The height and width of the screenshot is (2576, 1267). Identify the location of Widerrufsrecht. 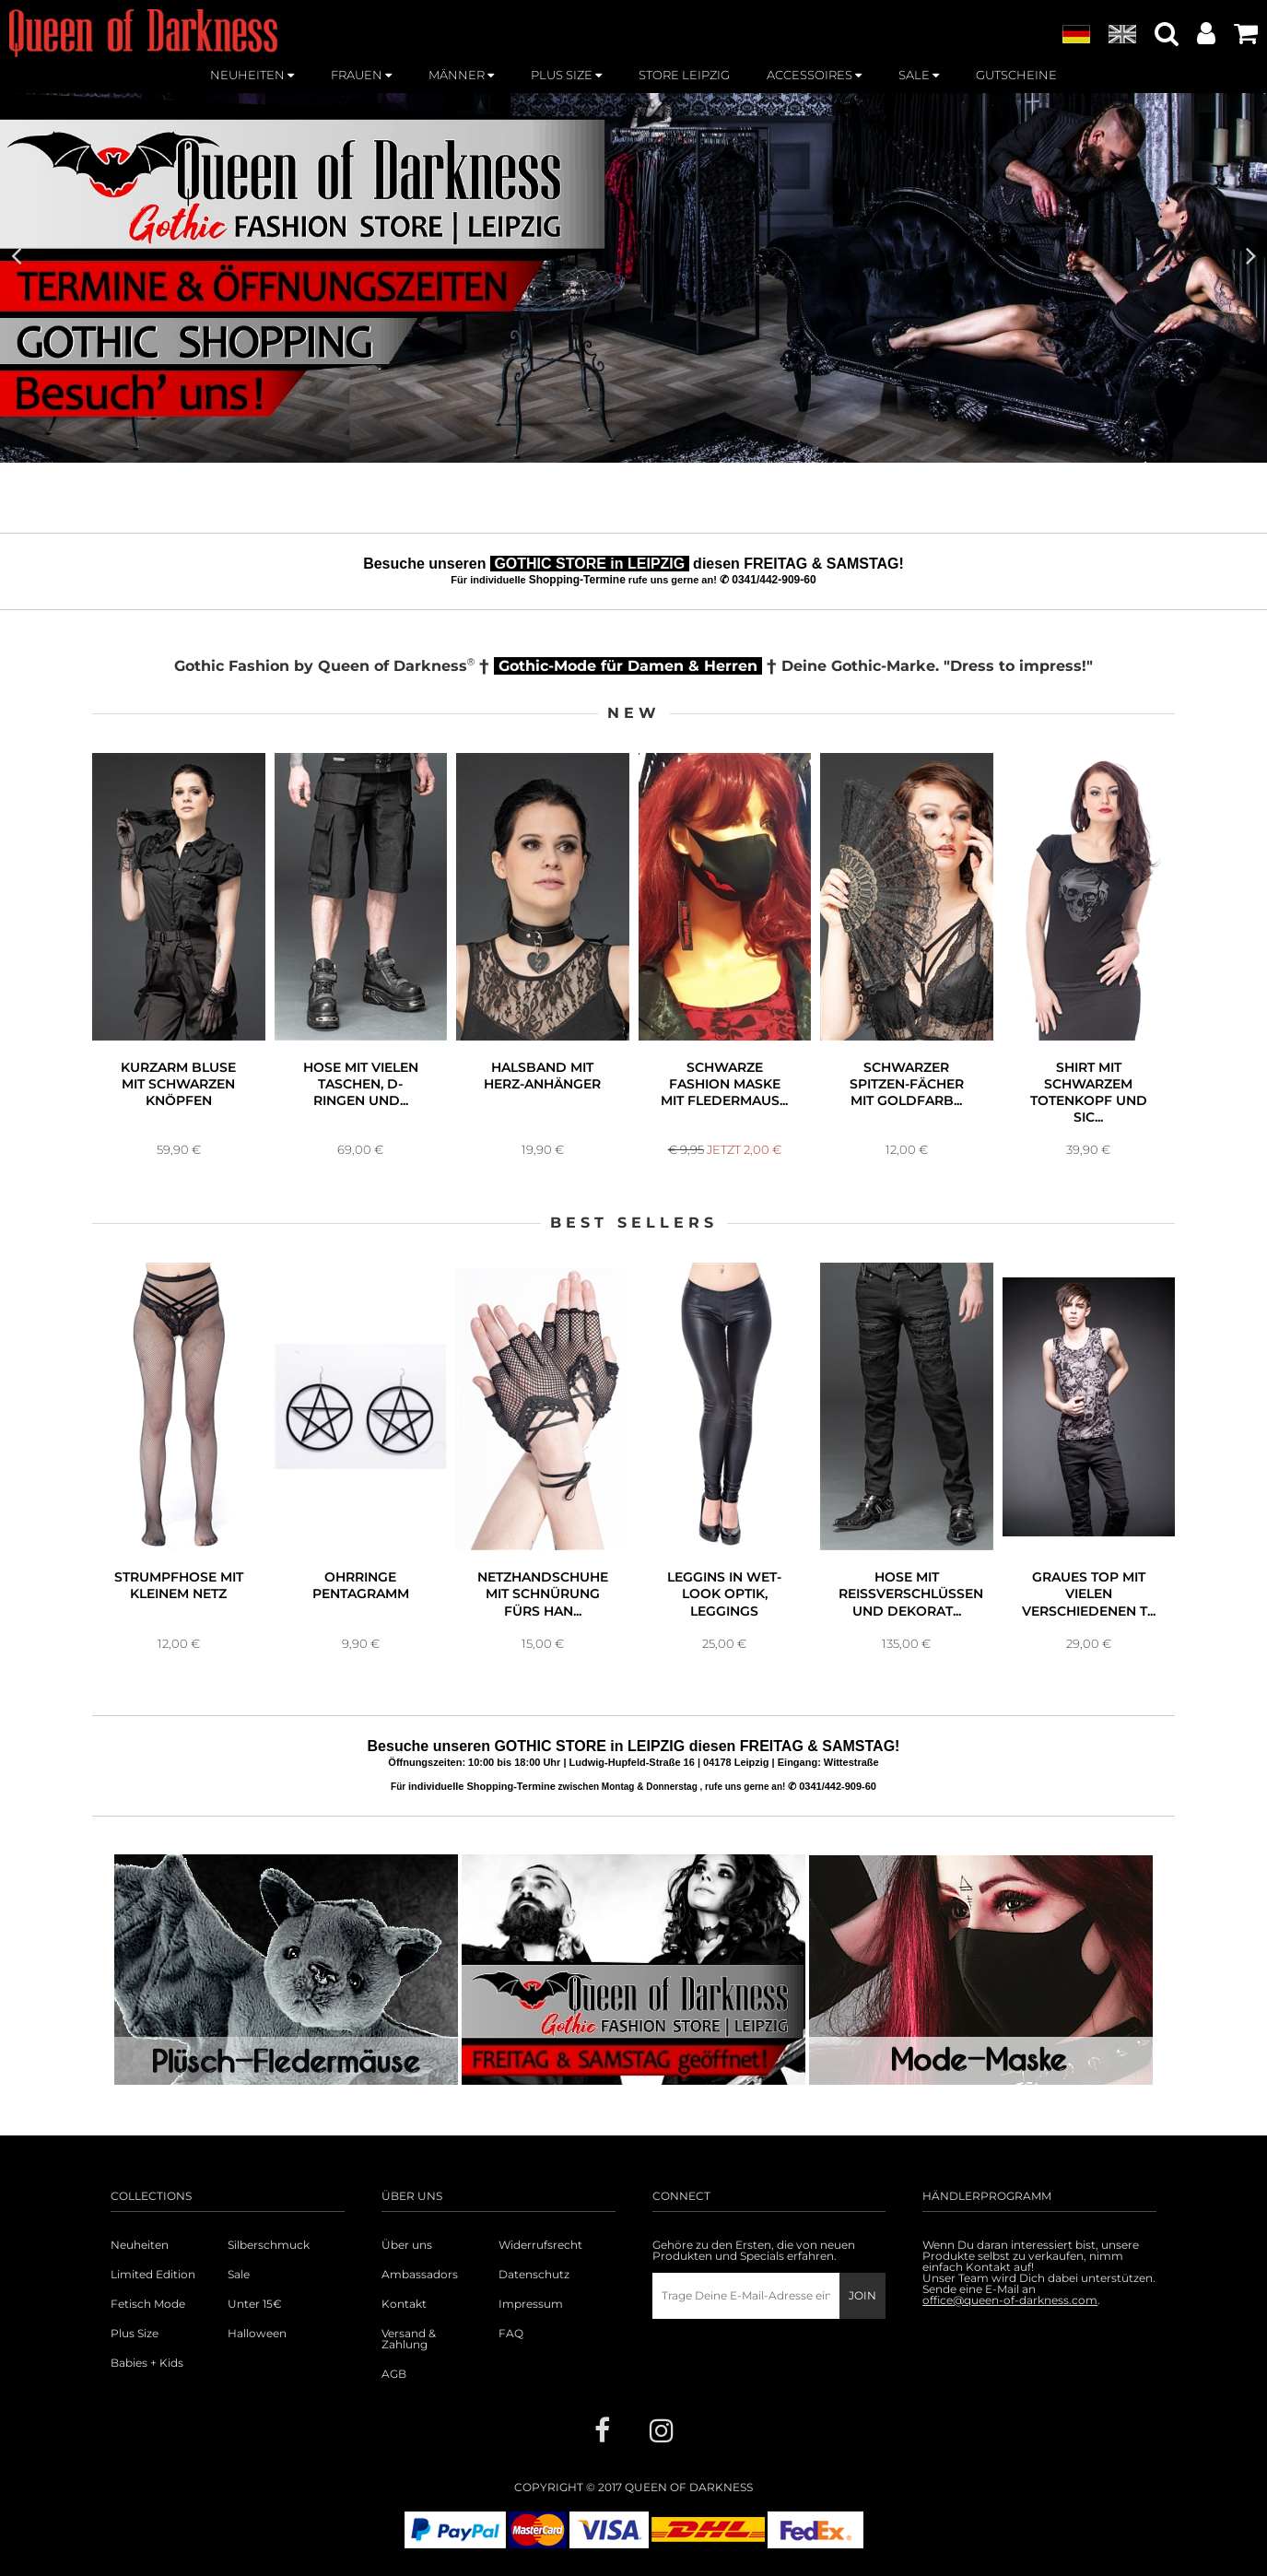
(540, 2245).